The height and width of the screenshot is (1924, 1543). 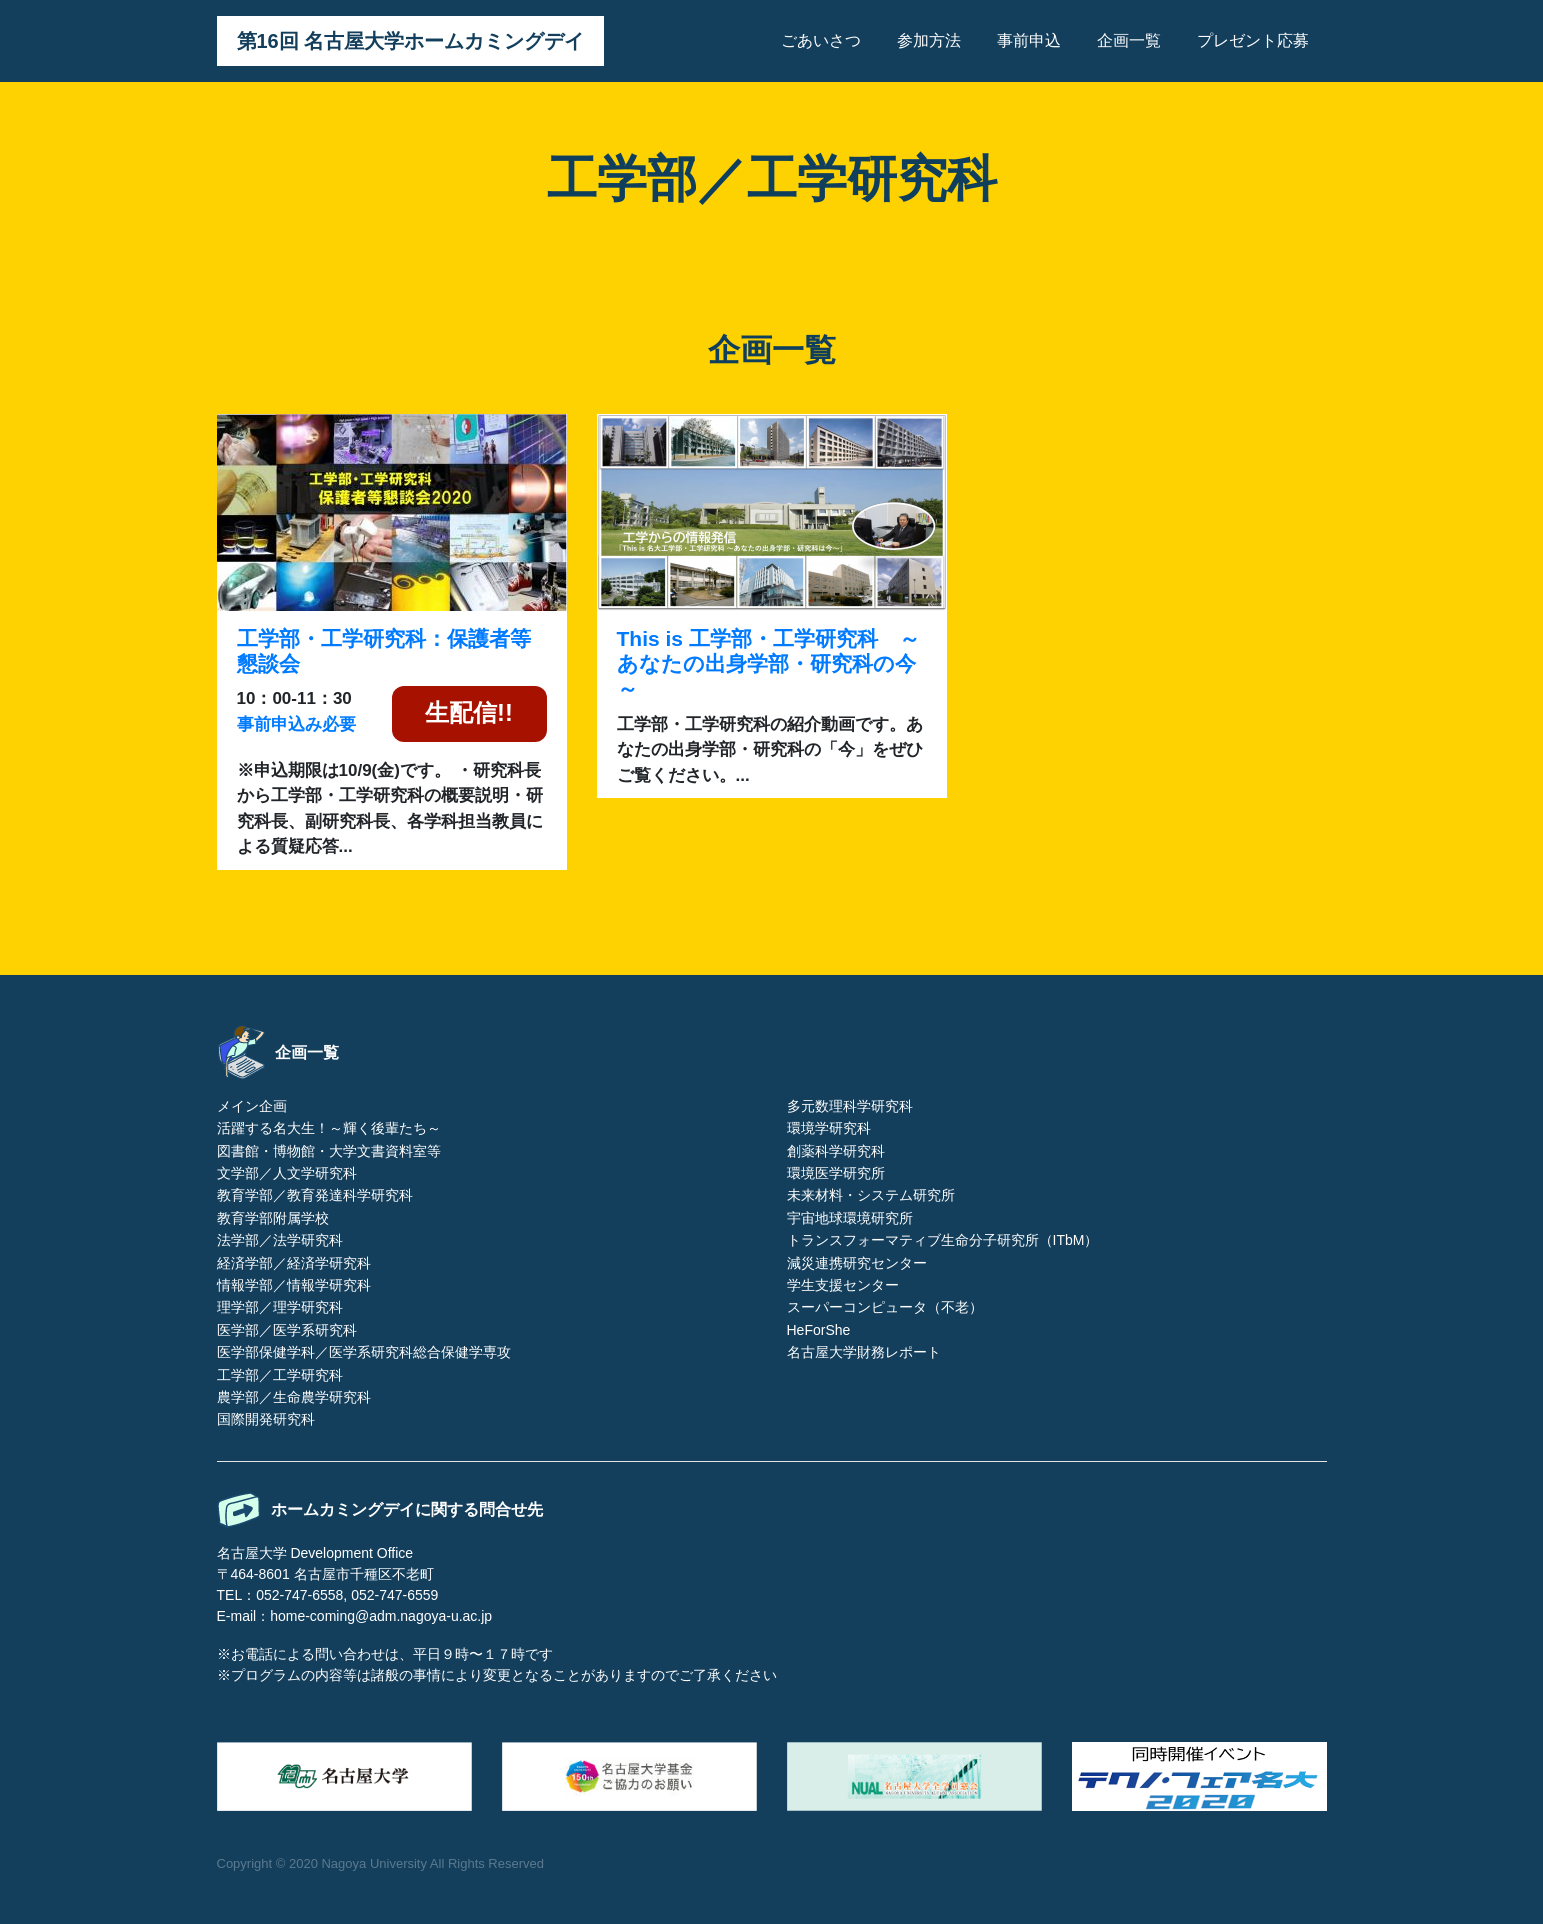 What do you see at coordinates (329, 1151) in the screenshot?
I see `図書館・博物館・大学文書資料室等` at bounding box center [329, 1151].